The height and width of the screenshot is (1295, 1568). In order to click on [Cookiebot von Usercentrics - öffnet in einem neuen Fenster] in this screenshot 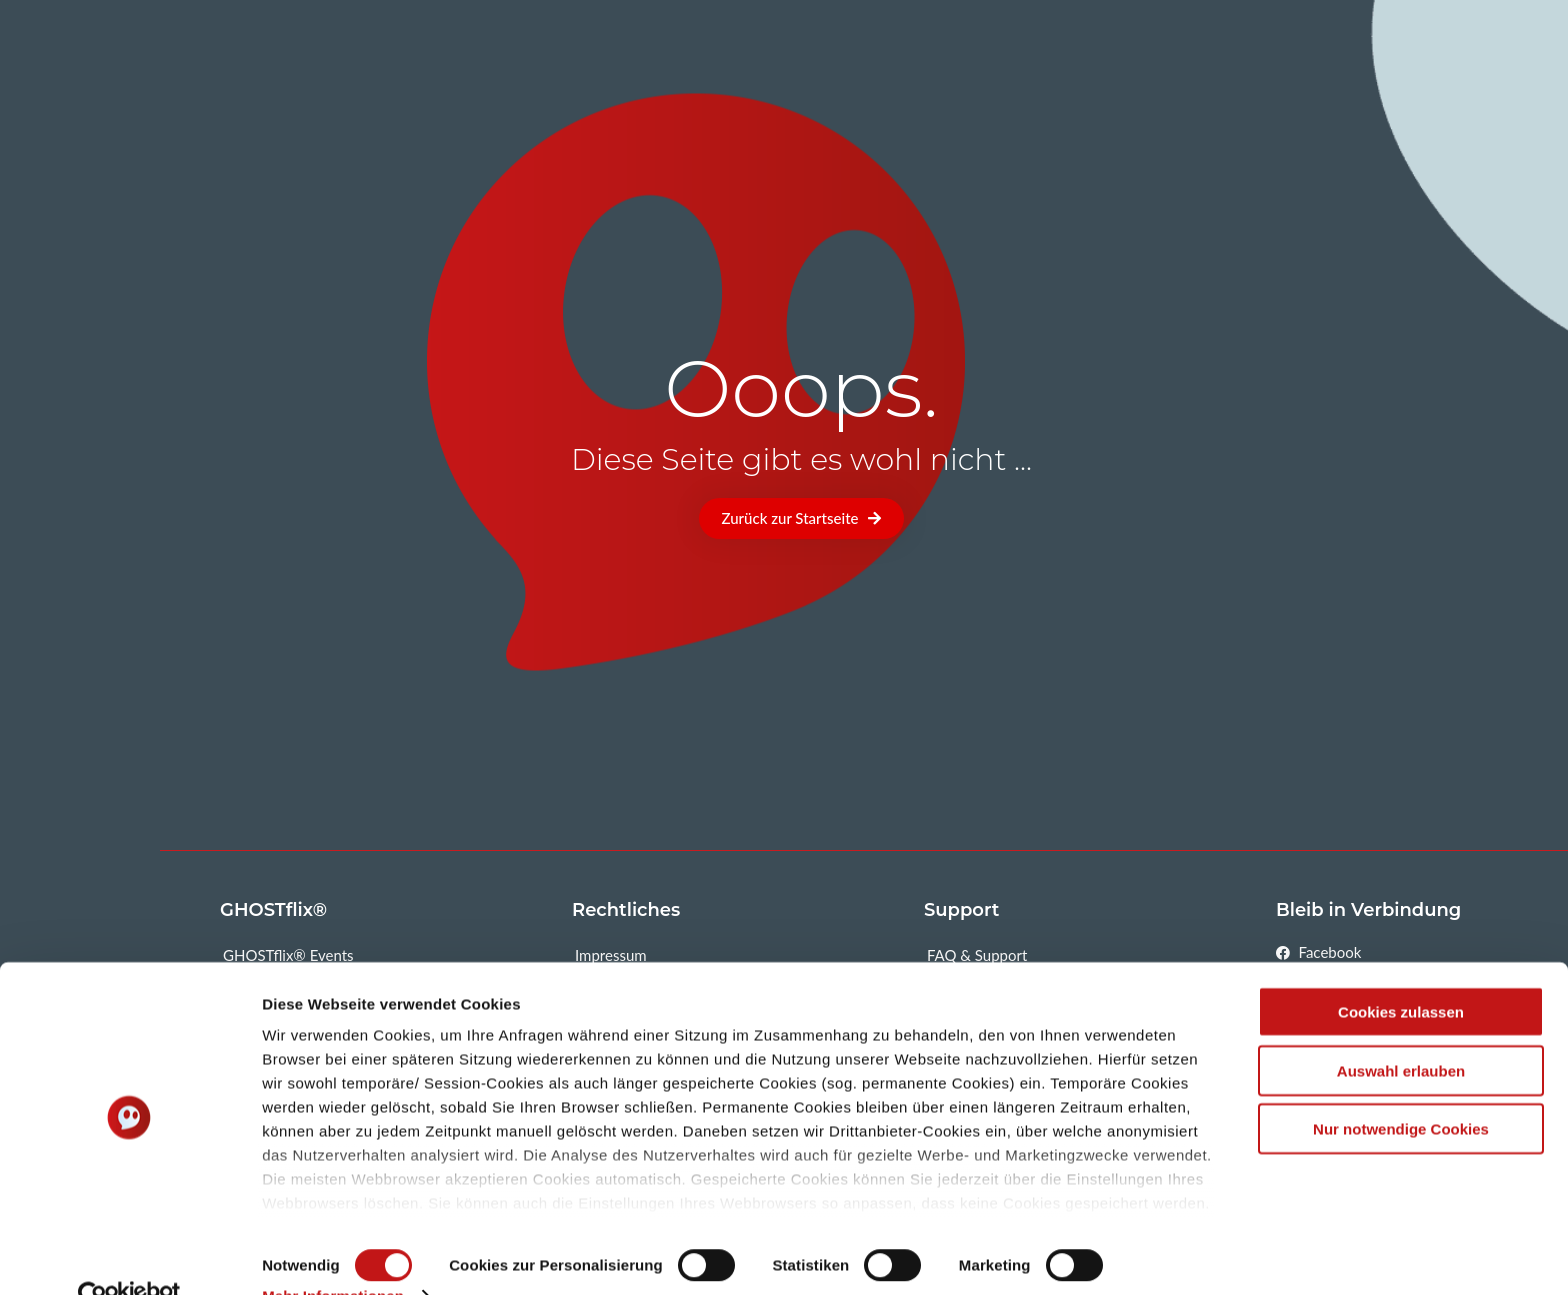, I will do `click(129, 1256)`.